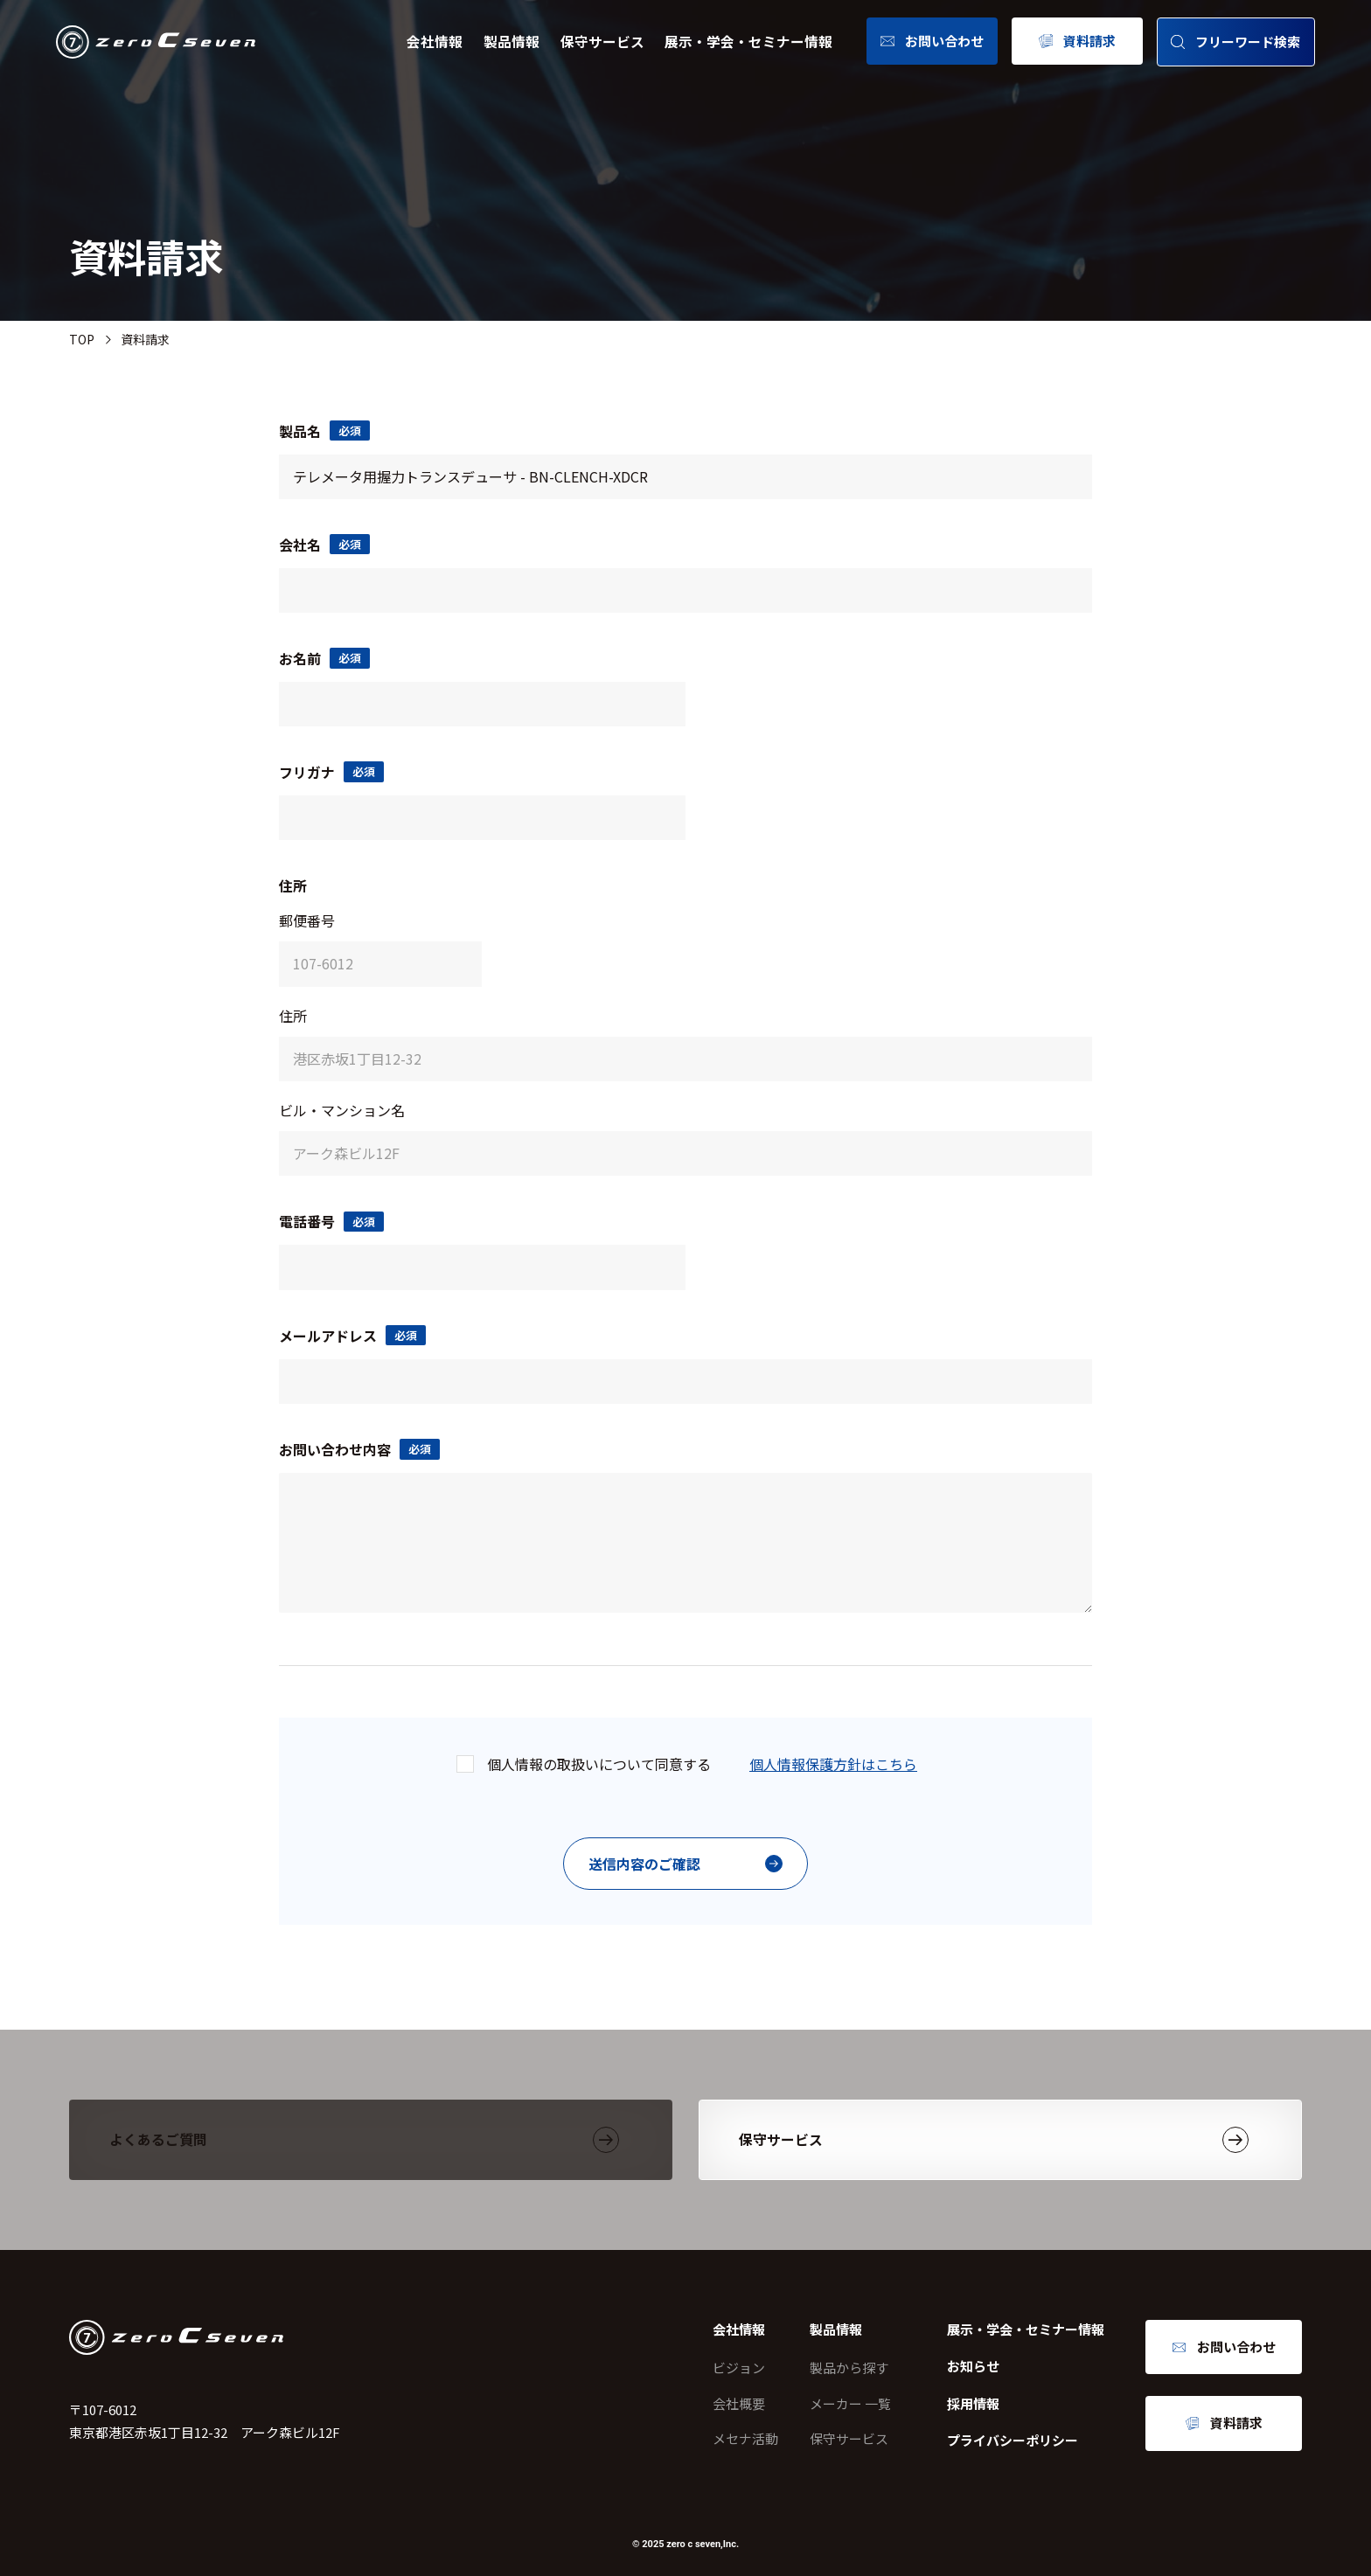 The image size is (1371, 2576). What do you see at coordinates (739, 2403) in the screenshot?
I see `会社概要` at bounding box center [739, 2403].